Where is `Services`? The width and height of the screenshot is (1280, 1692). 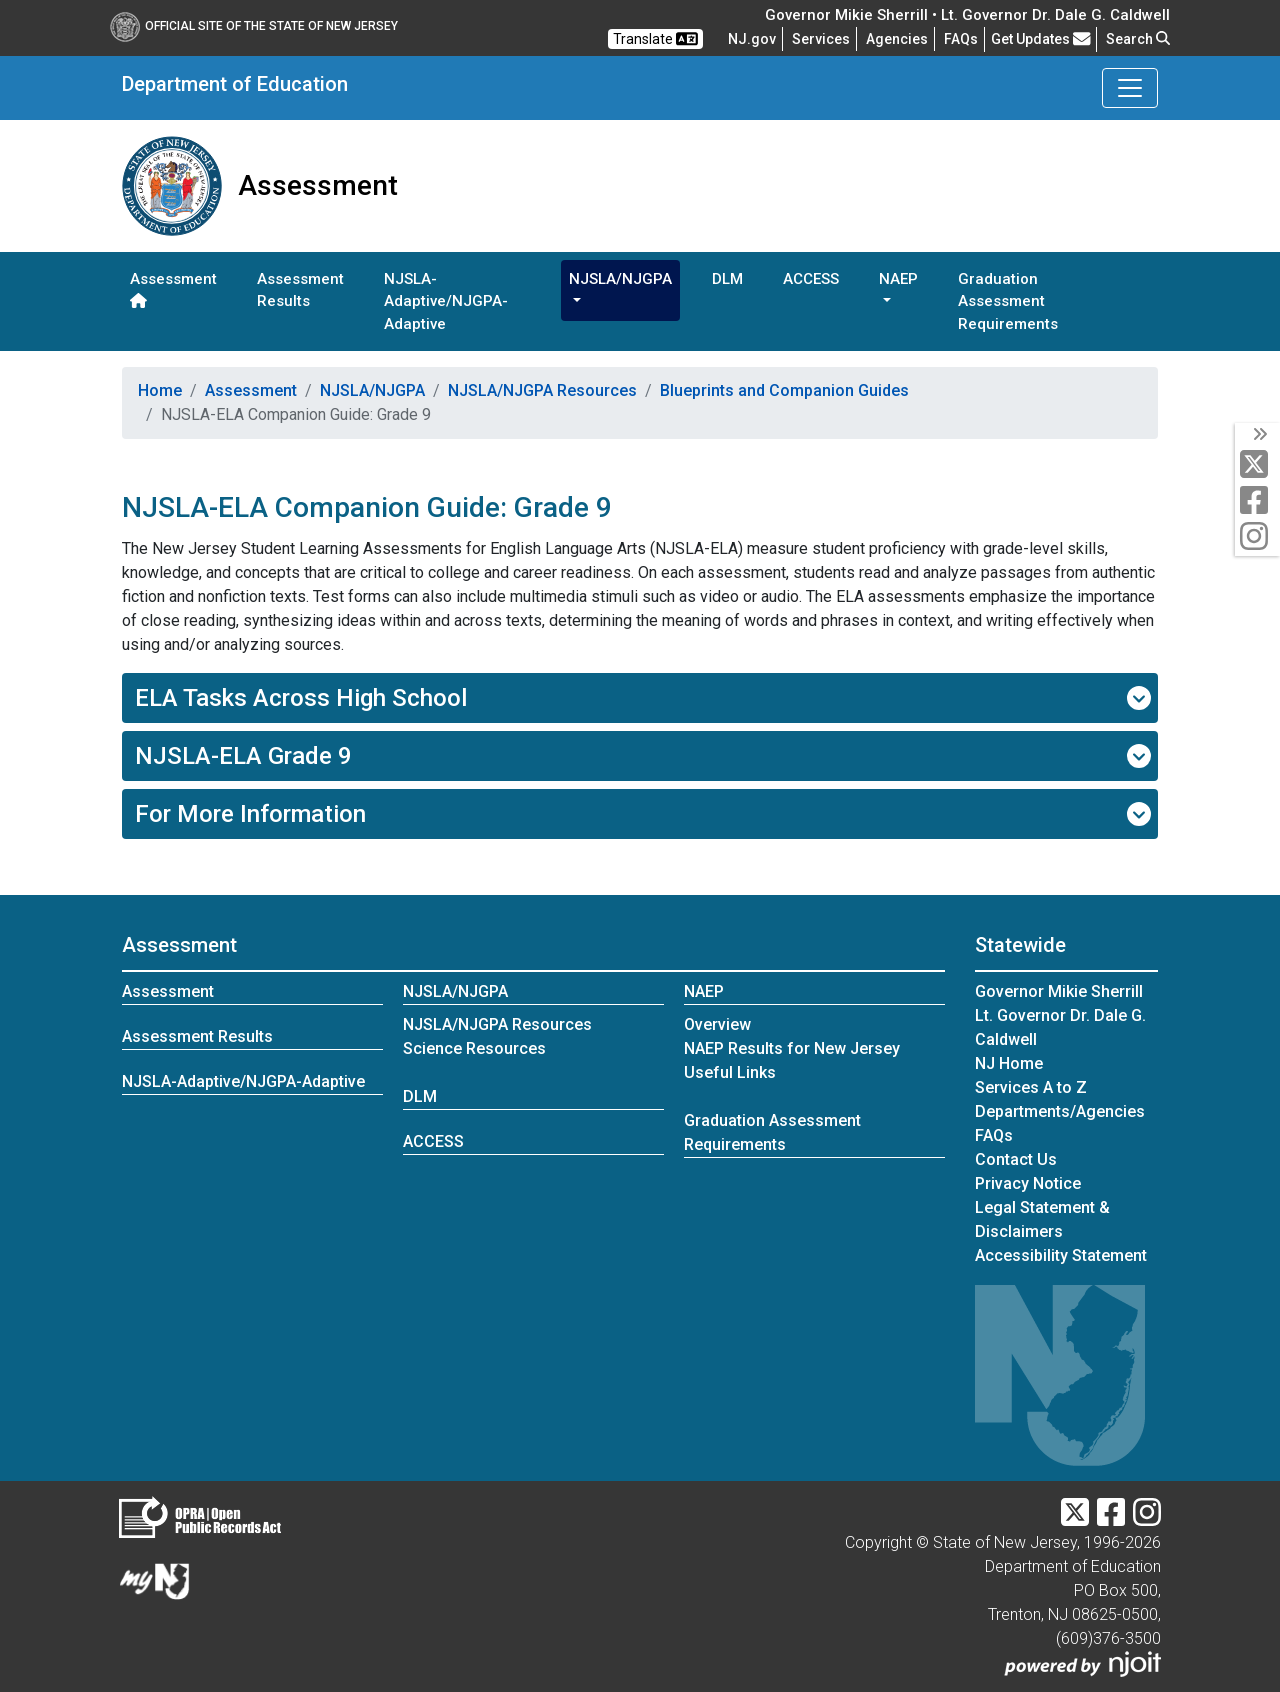
Services is located at coordinates (821, 39).